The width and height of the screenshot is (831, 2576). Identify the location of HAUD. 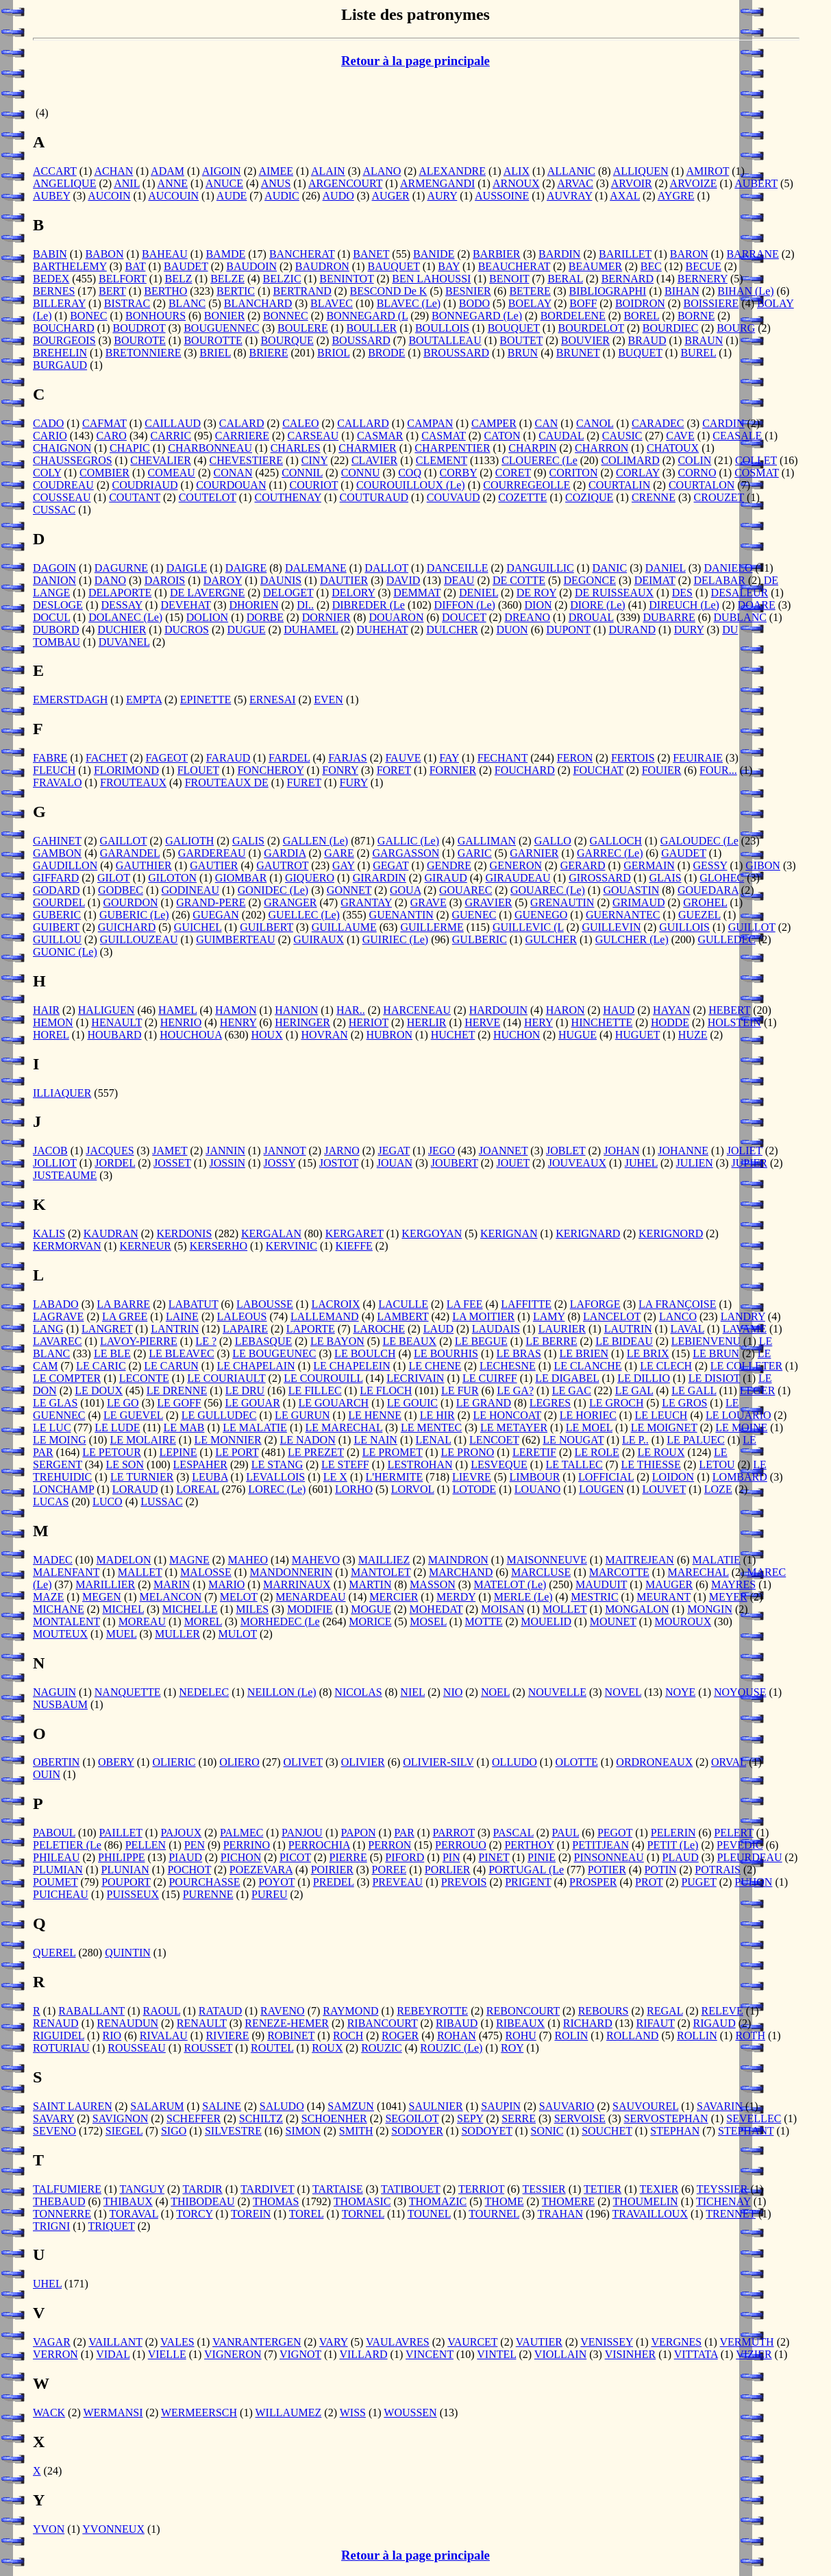
(618, 1010).